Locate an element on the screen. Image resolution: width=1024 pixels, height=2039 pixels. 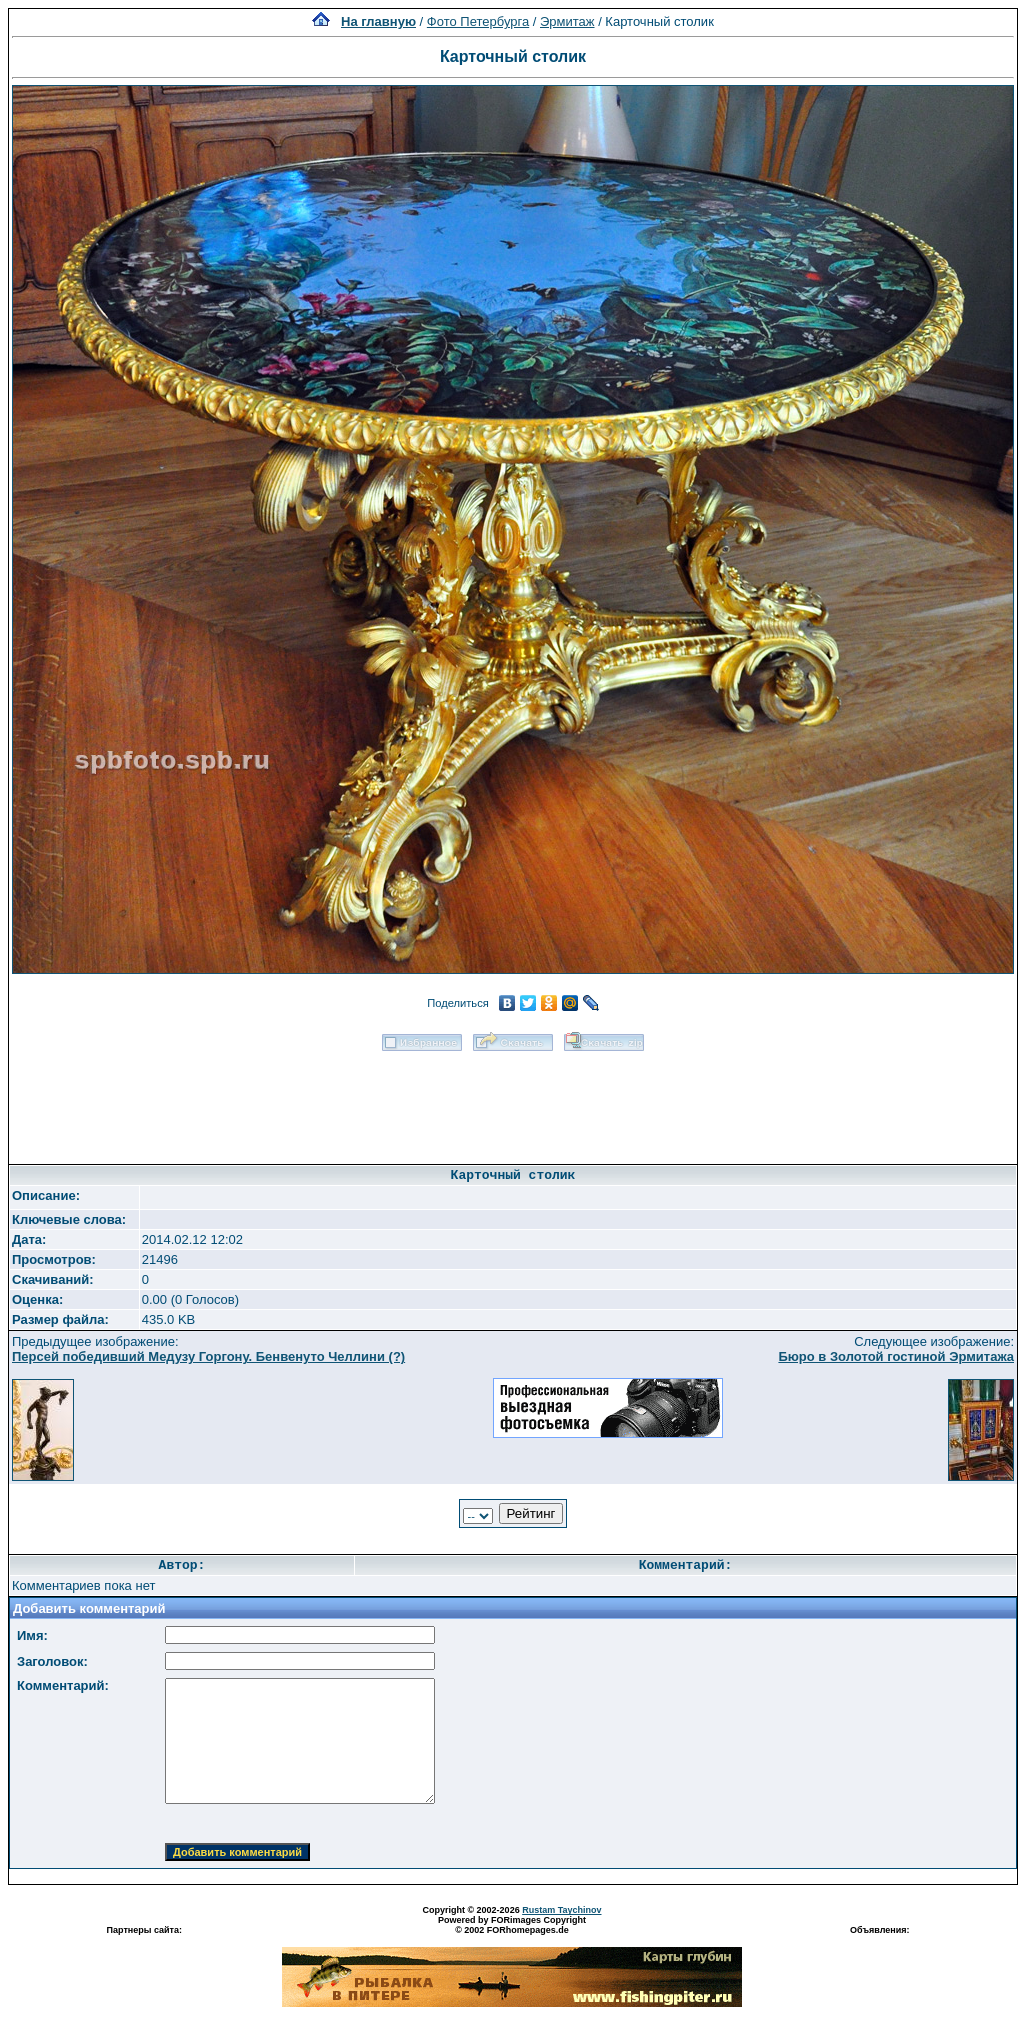
Эрмитаж is located at coordinates (567, 21).